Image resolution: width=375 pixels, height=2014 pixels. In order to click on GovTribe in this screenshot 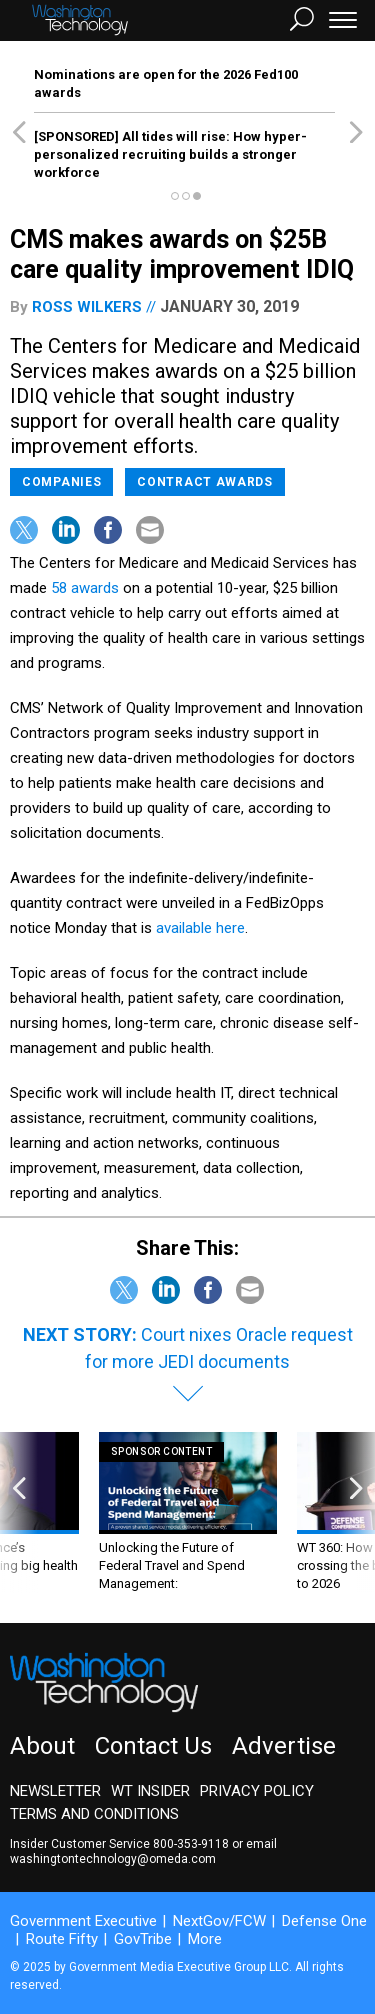, I will do `click(143, 1939)`.